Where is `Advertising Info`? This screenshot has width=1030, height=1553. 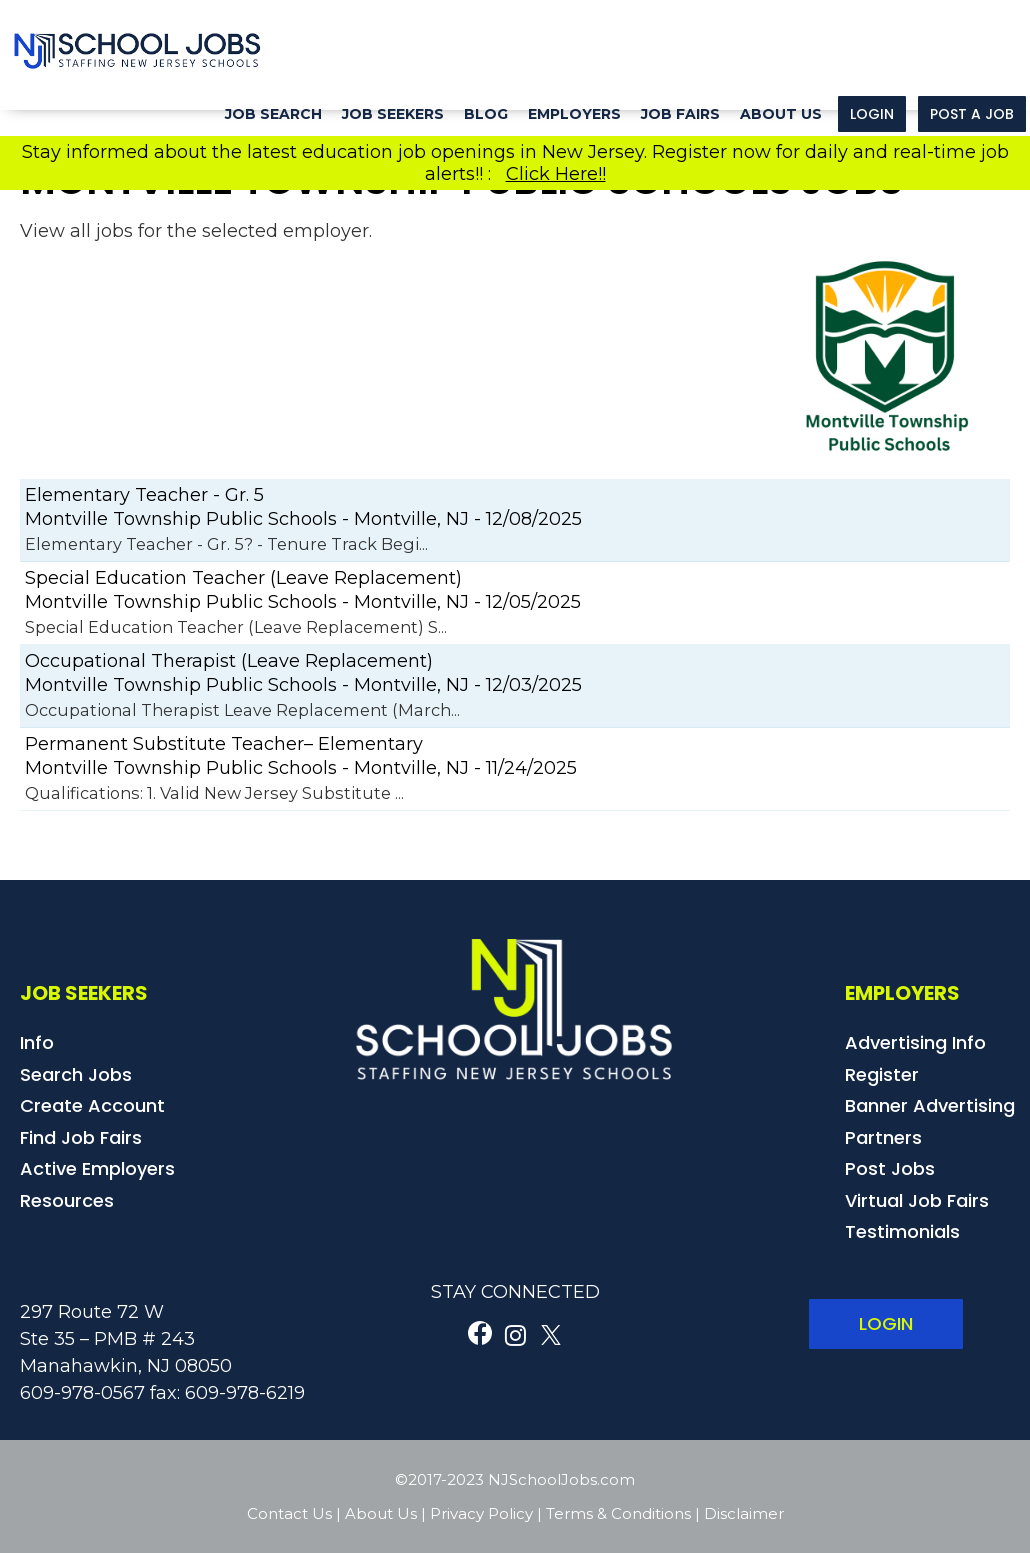
Advertising Info is located at coordinates (915, 1042).